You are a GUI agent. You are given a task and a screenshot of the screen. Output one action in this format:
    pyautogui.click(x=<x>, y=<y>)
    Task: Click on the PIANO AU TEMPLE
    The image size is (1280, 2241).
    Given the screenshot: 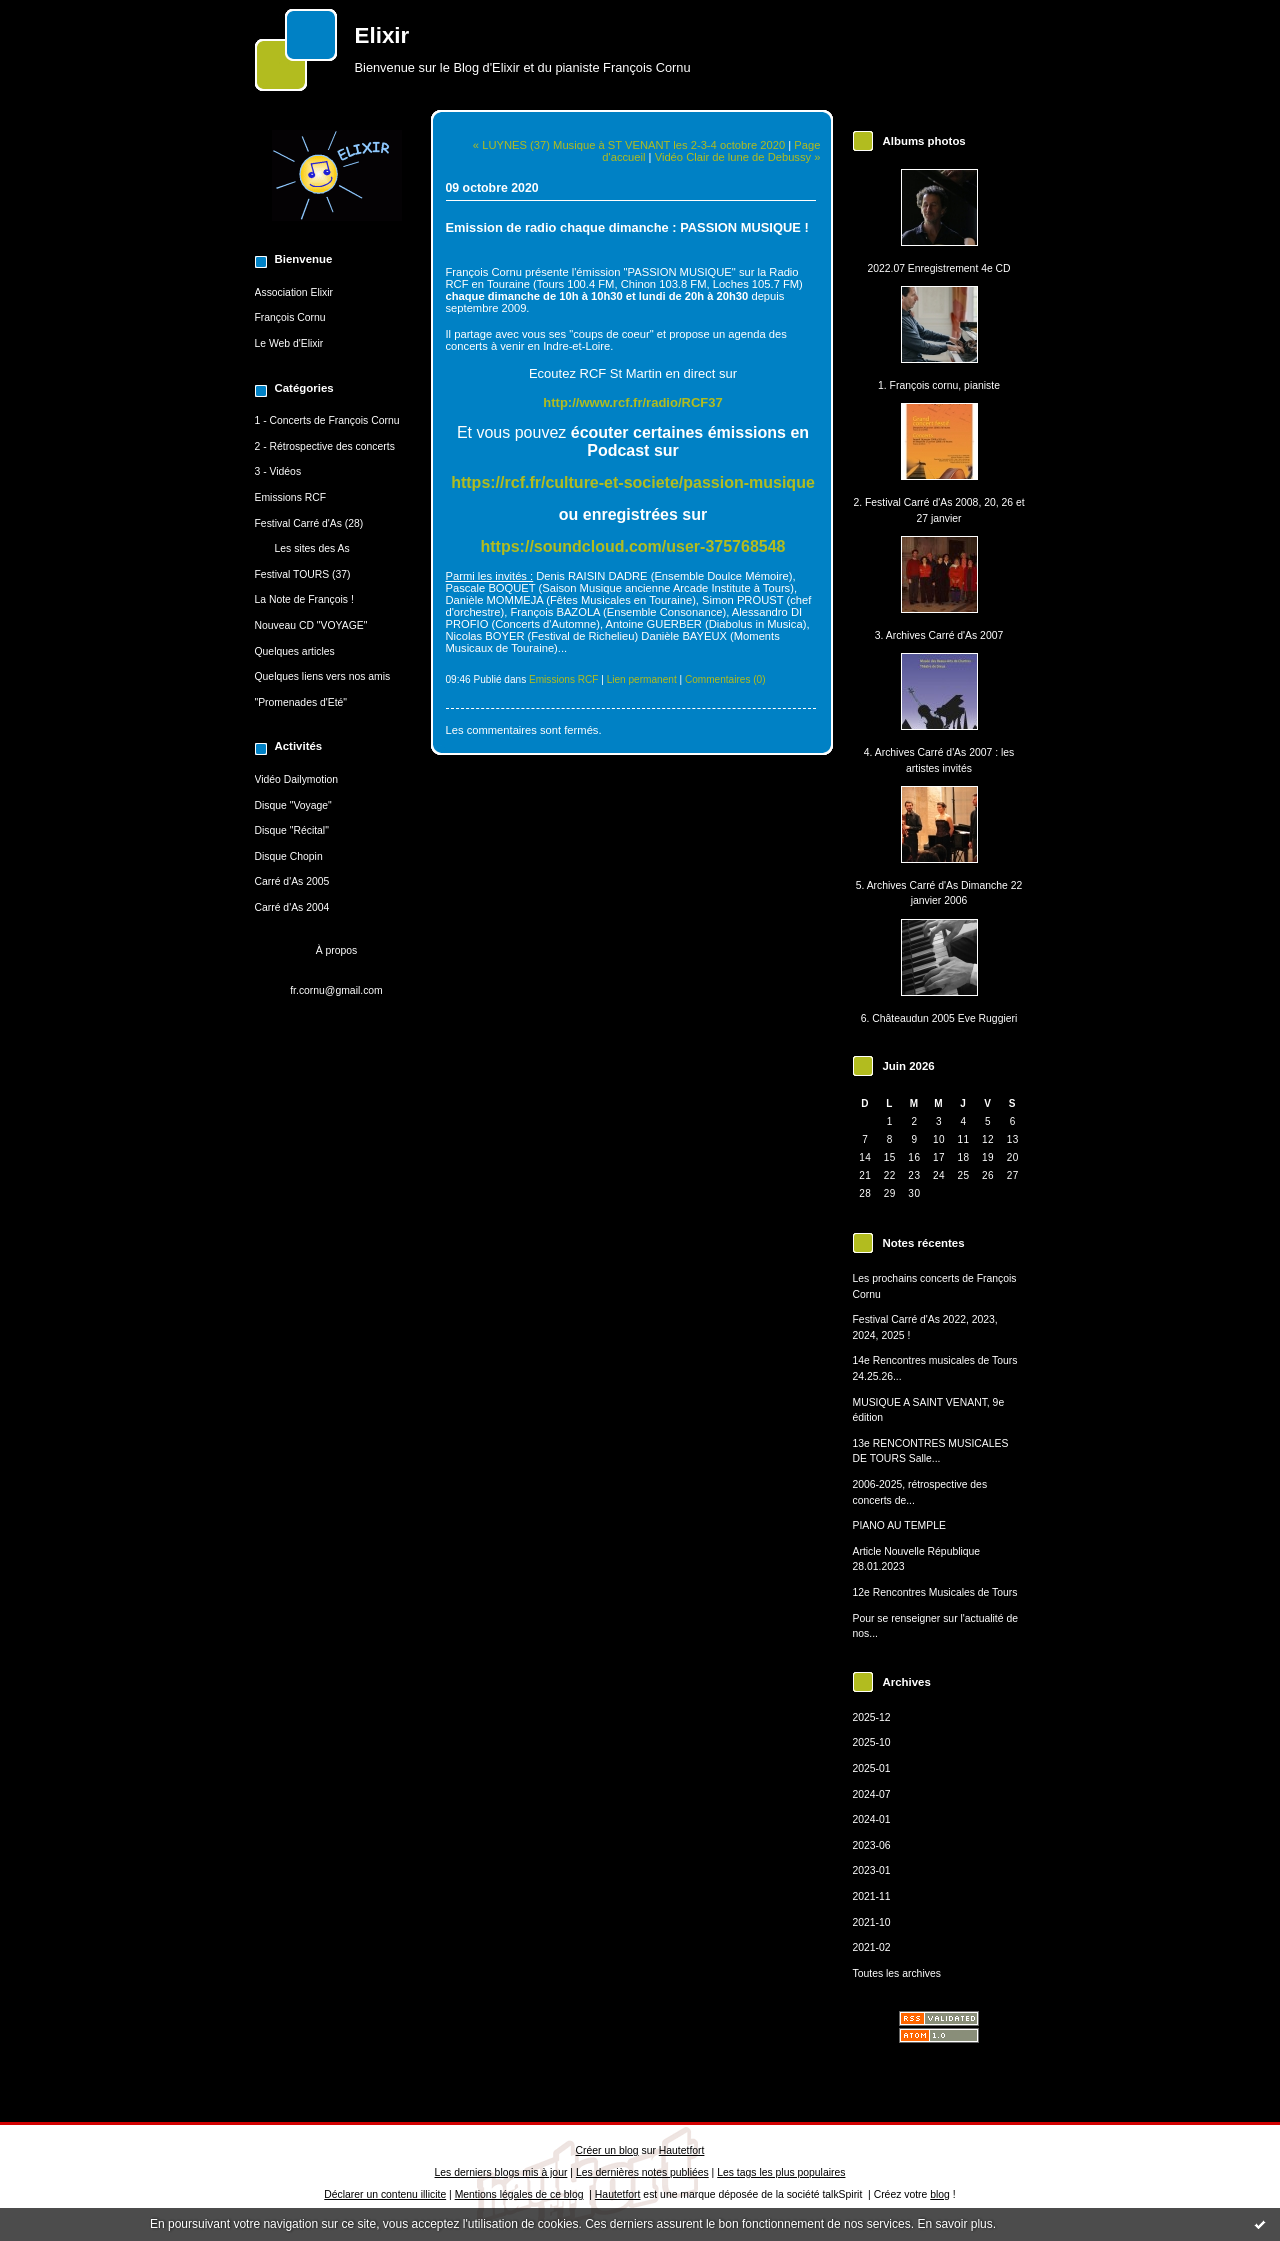 What is the action you would take?
    pyautogui.click(x=899, y=1525)
    